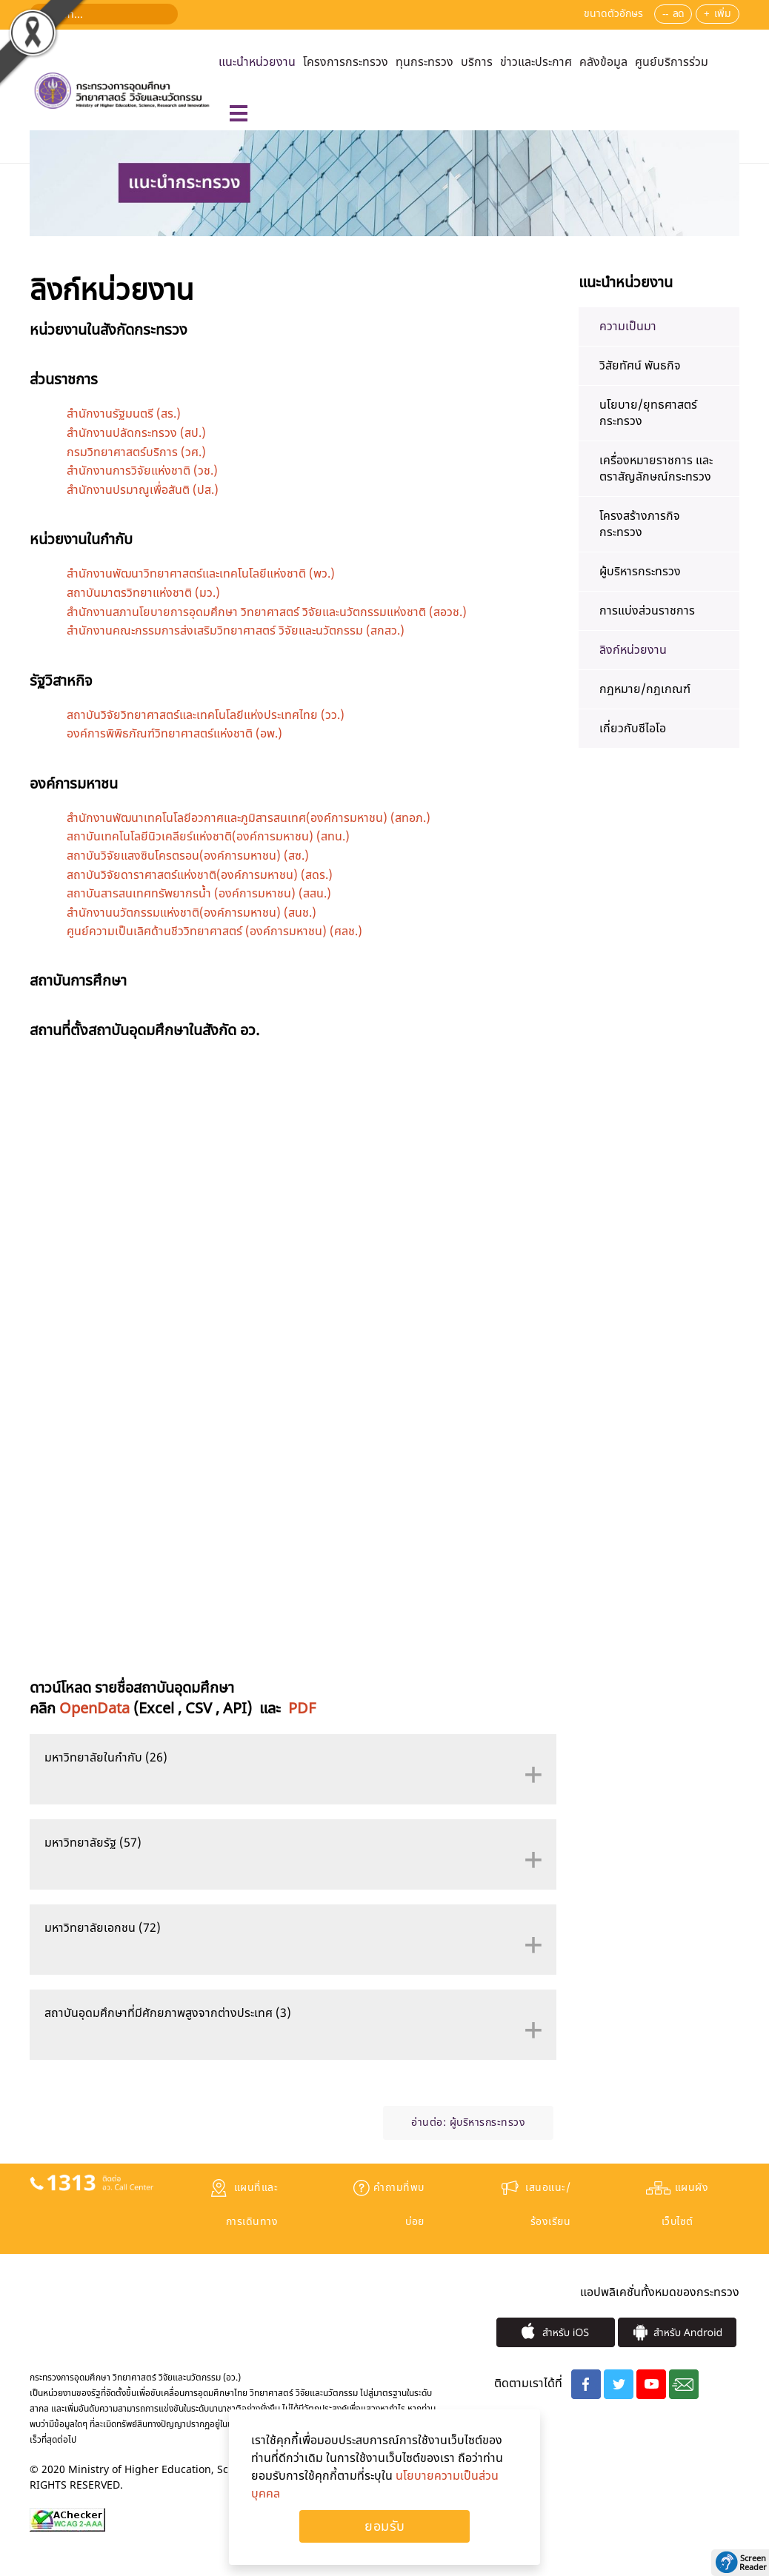 This screenshot has height=2576, width=769. I want to click on สำนักงานปลัดกระทรวง (สป.), so click(136, 433).